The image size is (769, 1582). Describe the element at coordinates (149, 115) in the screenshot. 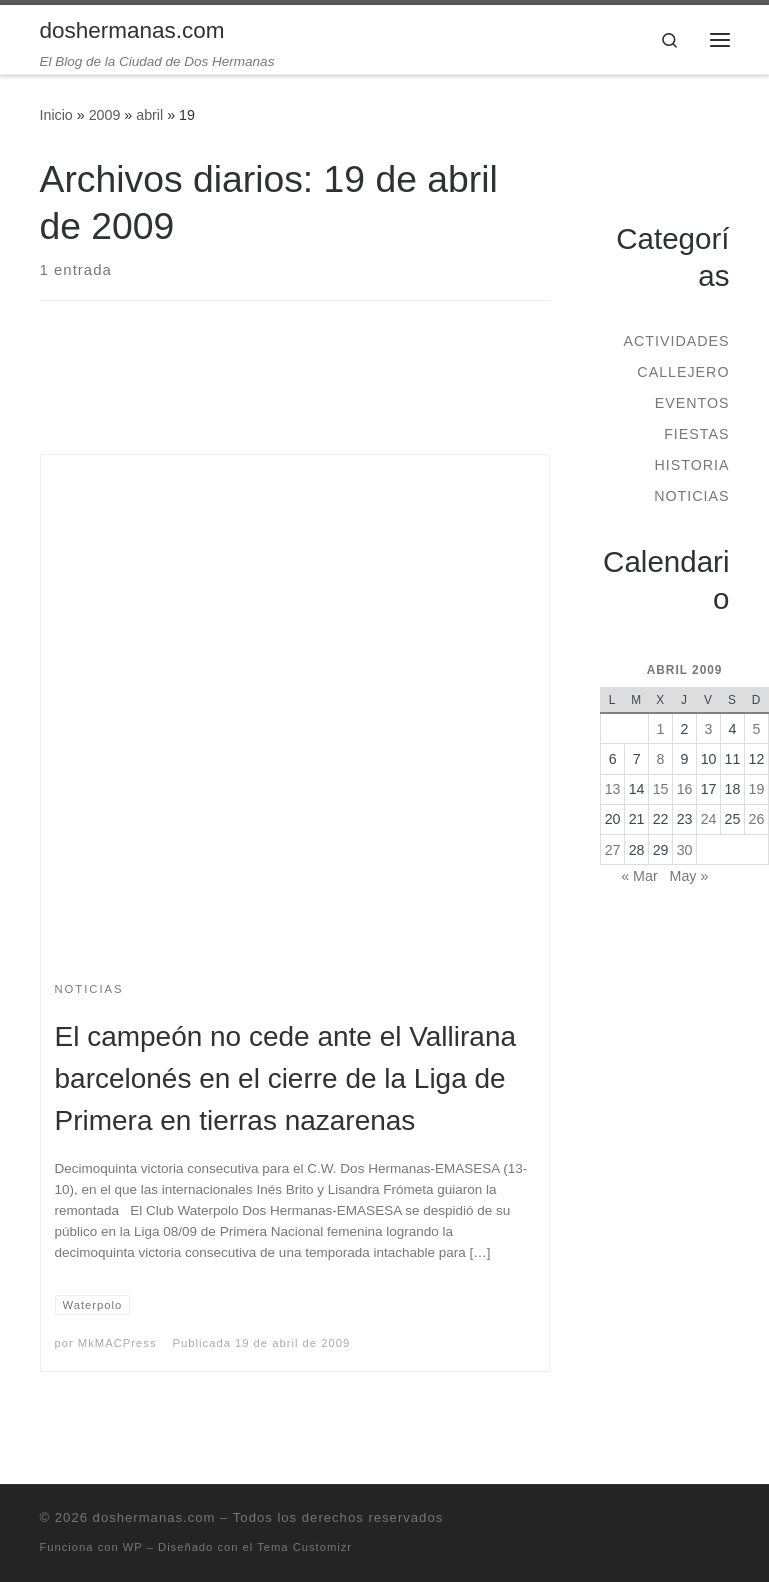

I see `abril` at that location.